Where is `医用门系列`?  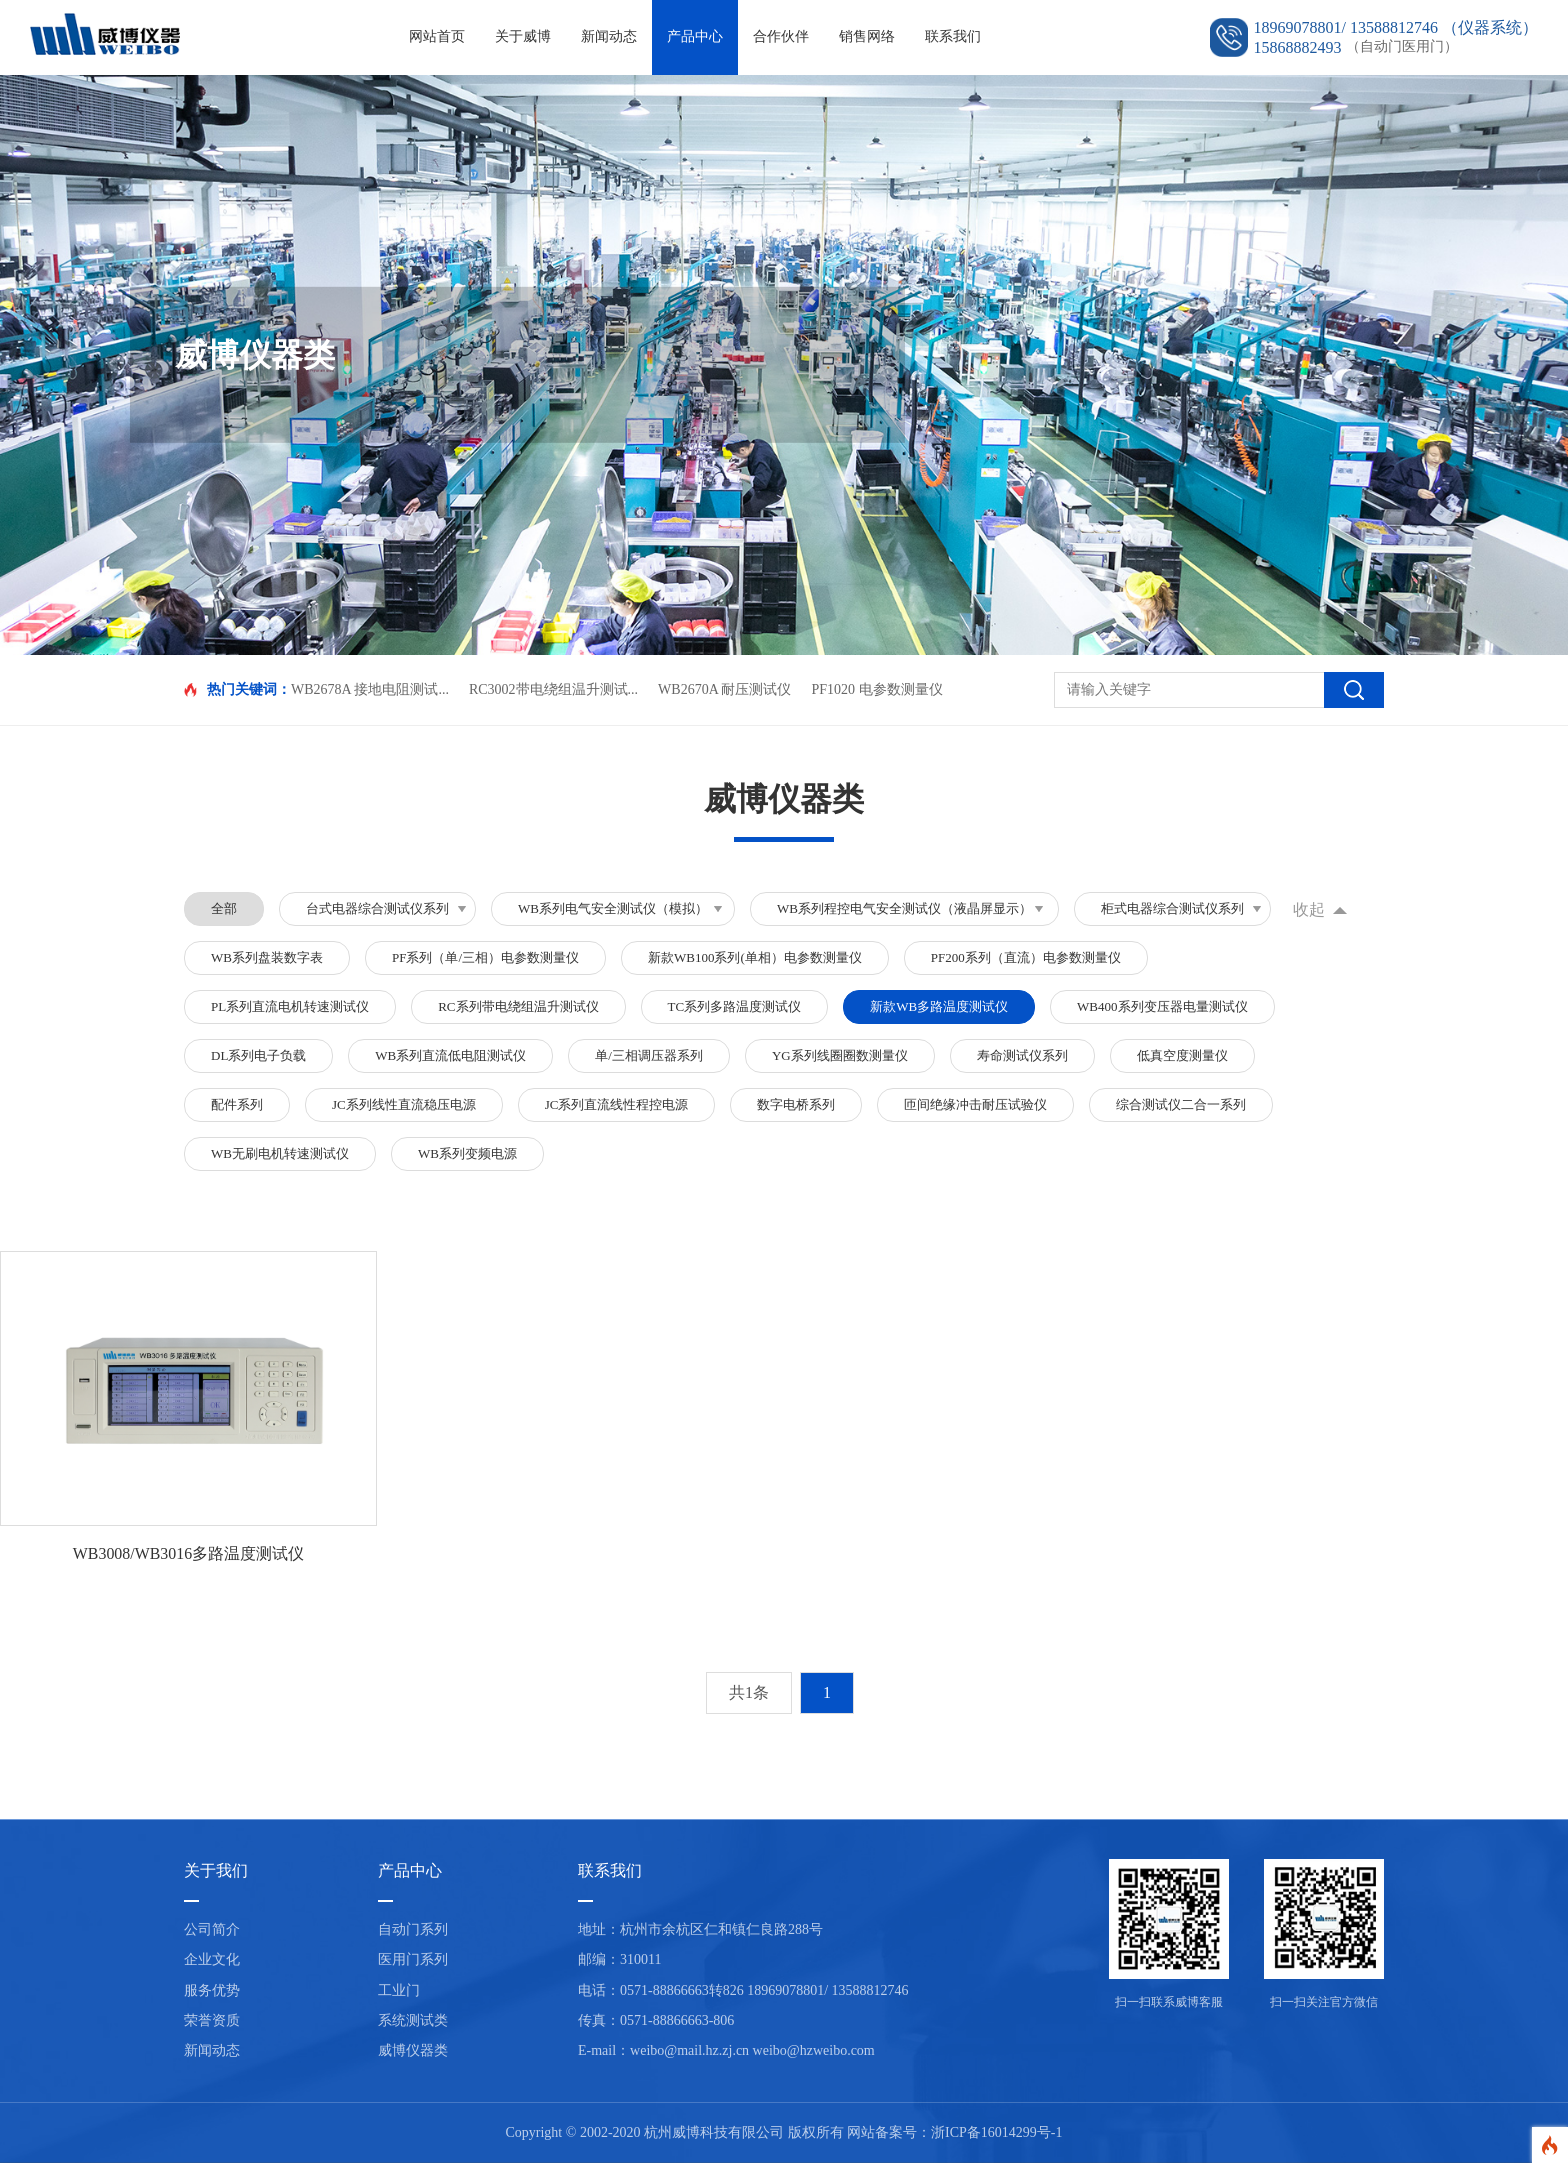
医用门系列 is located at coordinates (413, 1960).